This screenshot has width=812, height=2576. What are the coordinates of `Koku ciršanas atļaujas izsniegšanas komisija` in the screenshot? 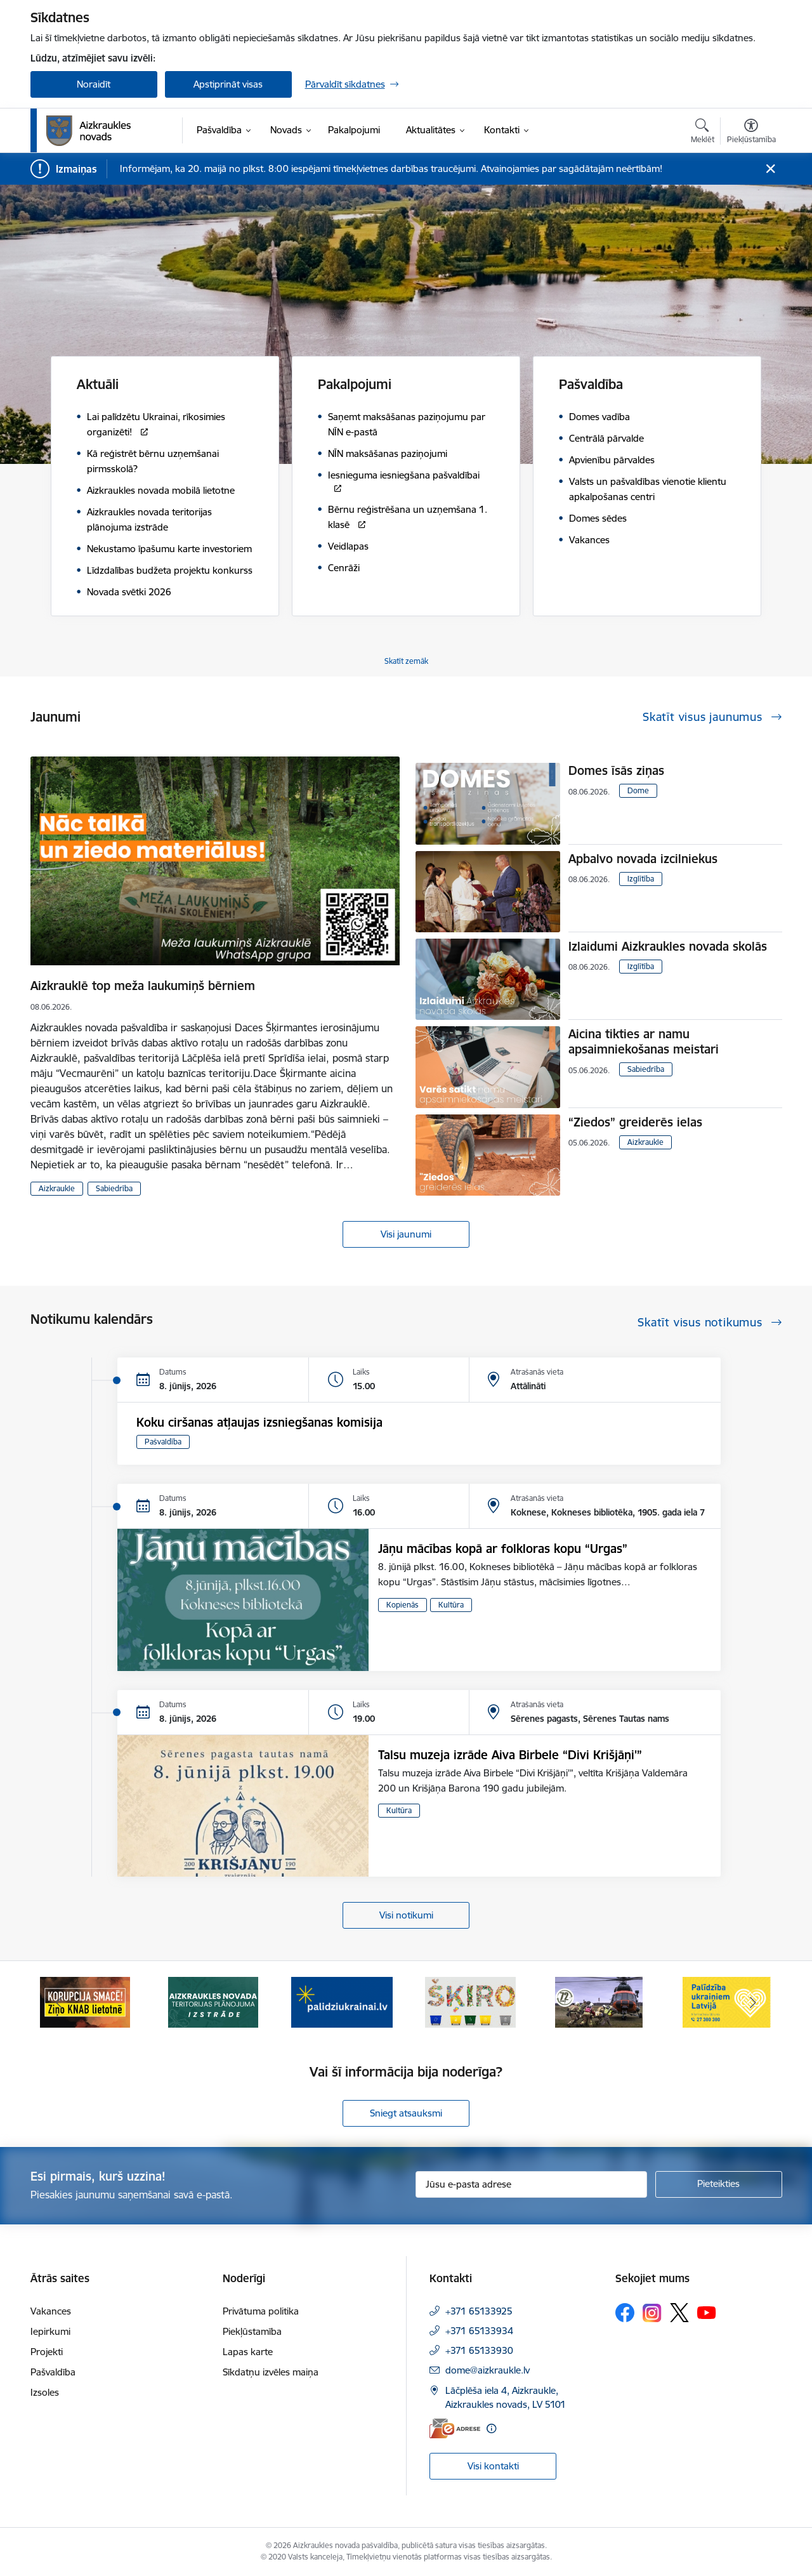 It's located at (259, 1422).